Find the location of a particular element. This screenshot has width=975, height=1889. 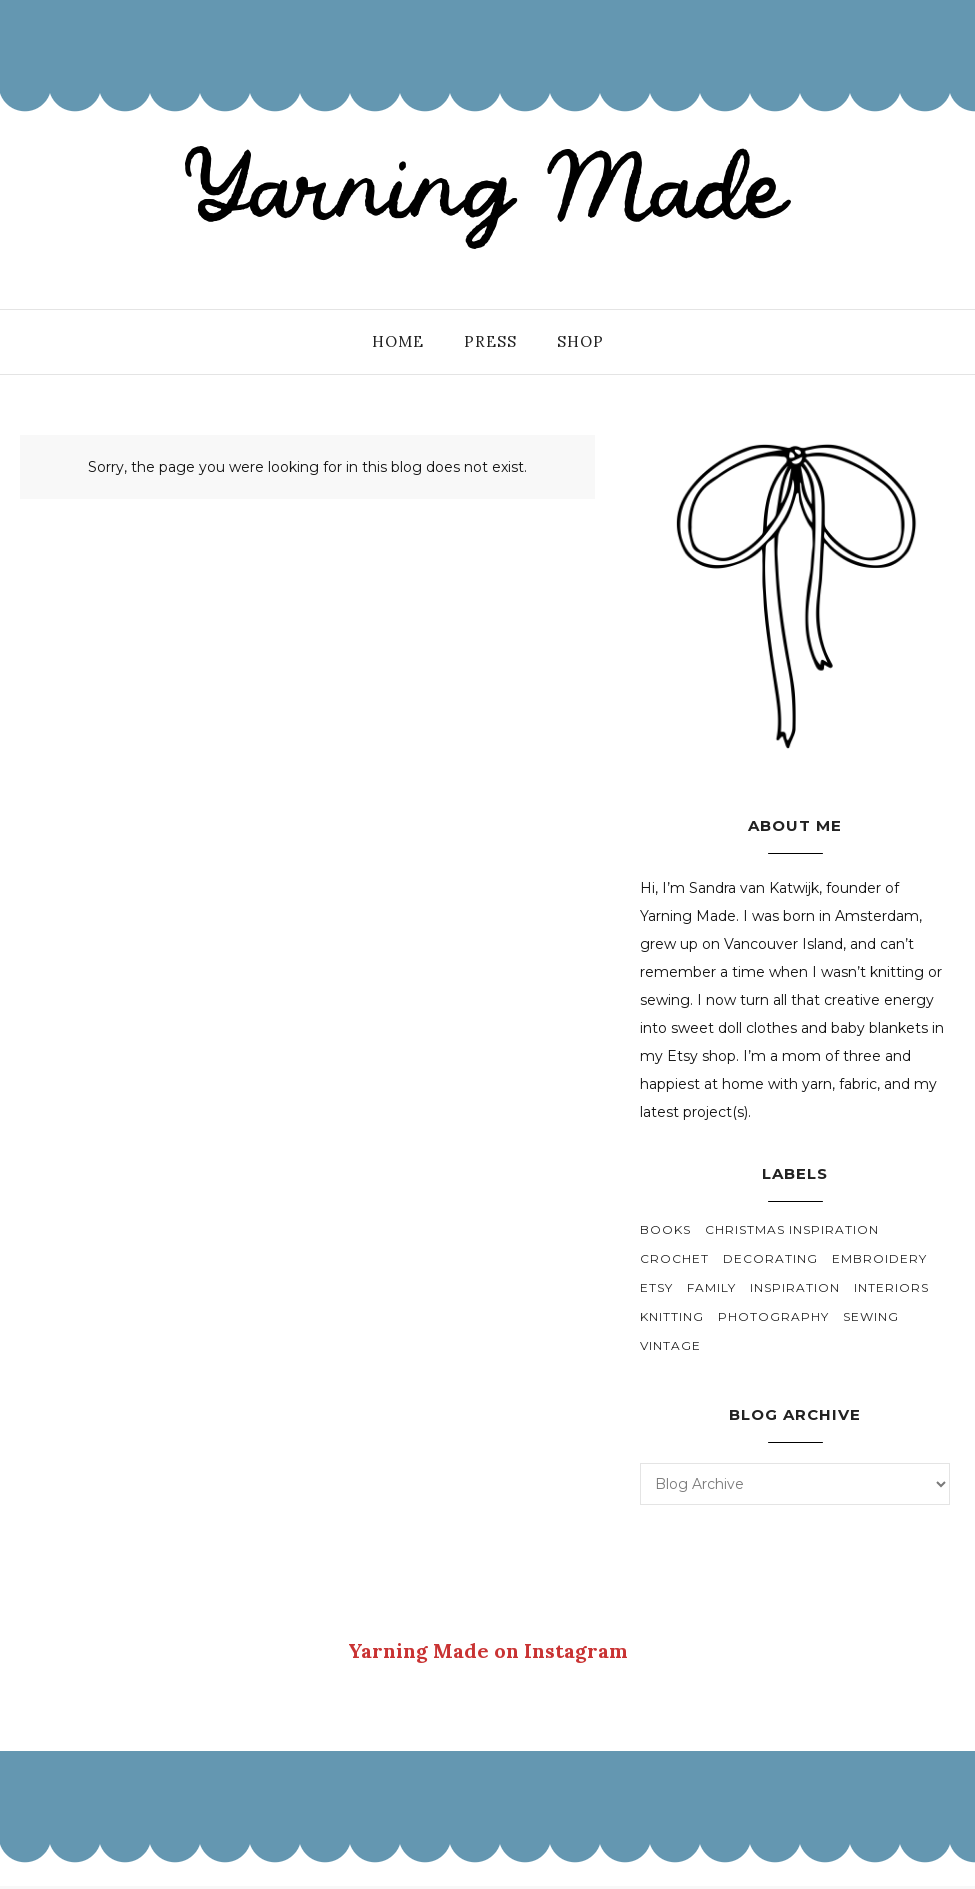

books is located at coordinates (665, 1229).